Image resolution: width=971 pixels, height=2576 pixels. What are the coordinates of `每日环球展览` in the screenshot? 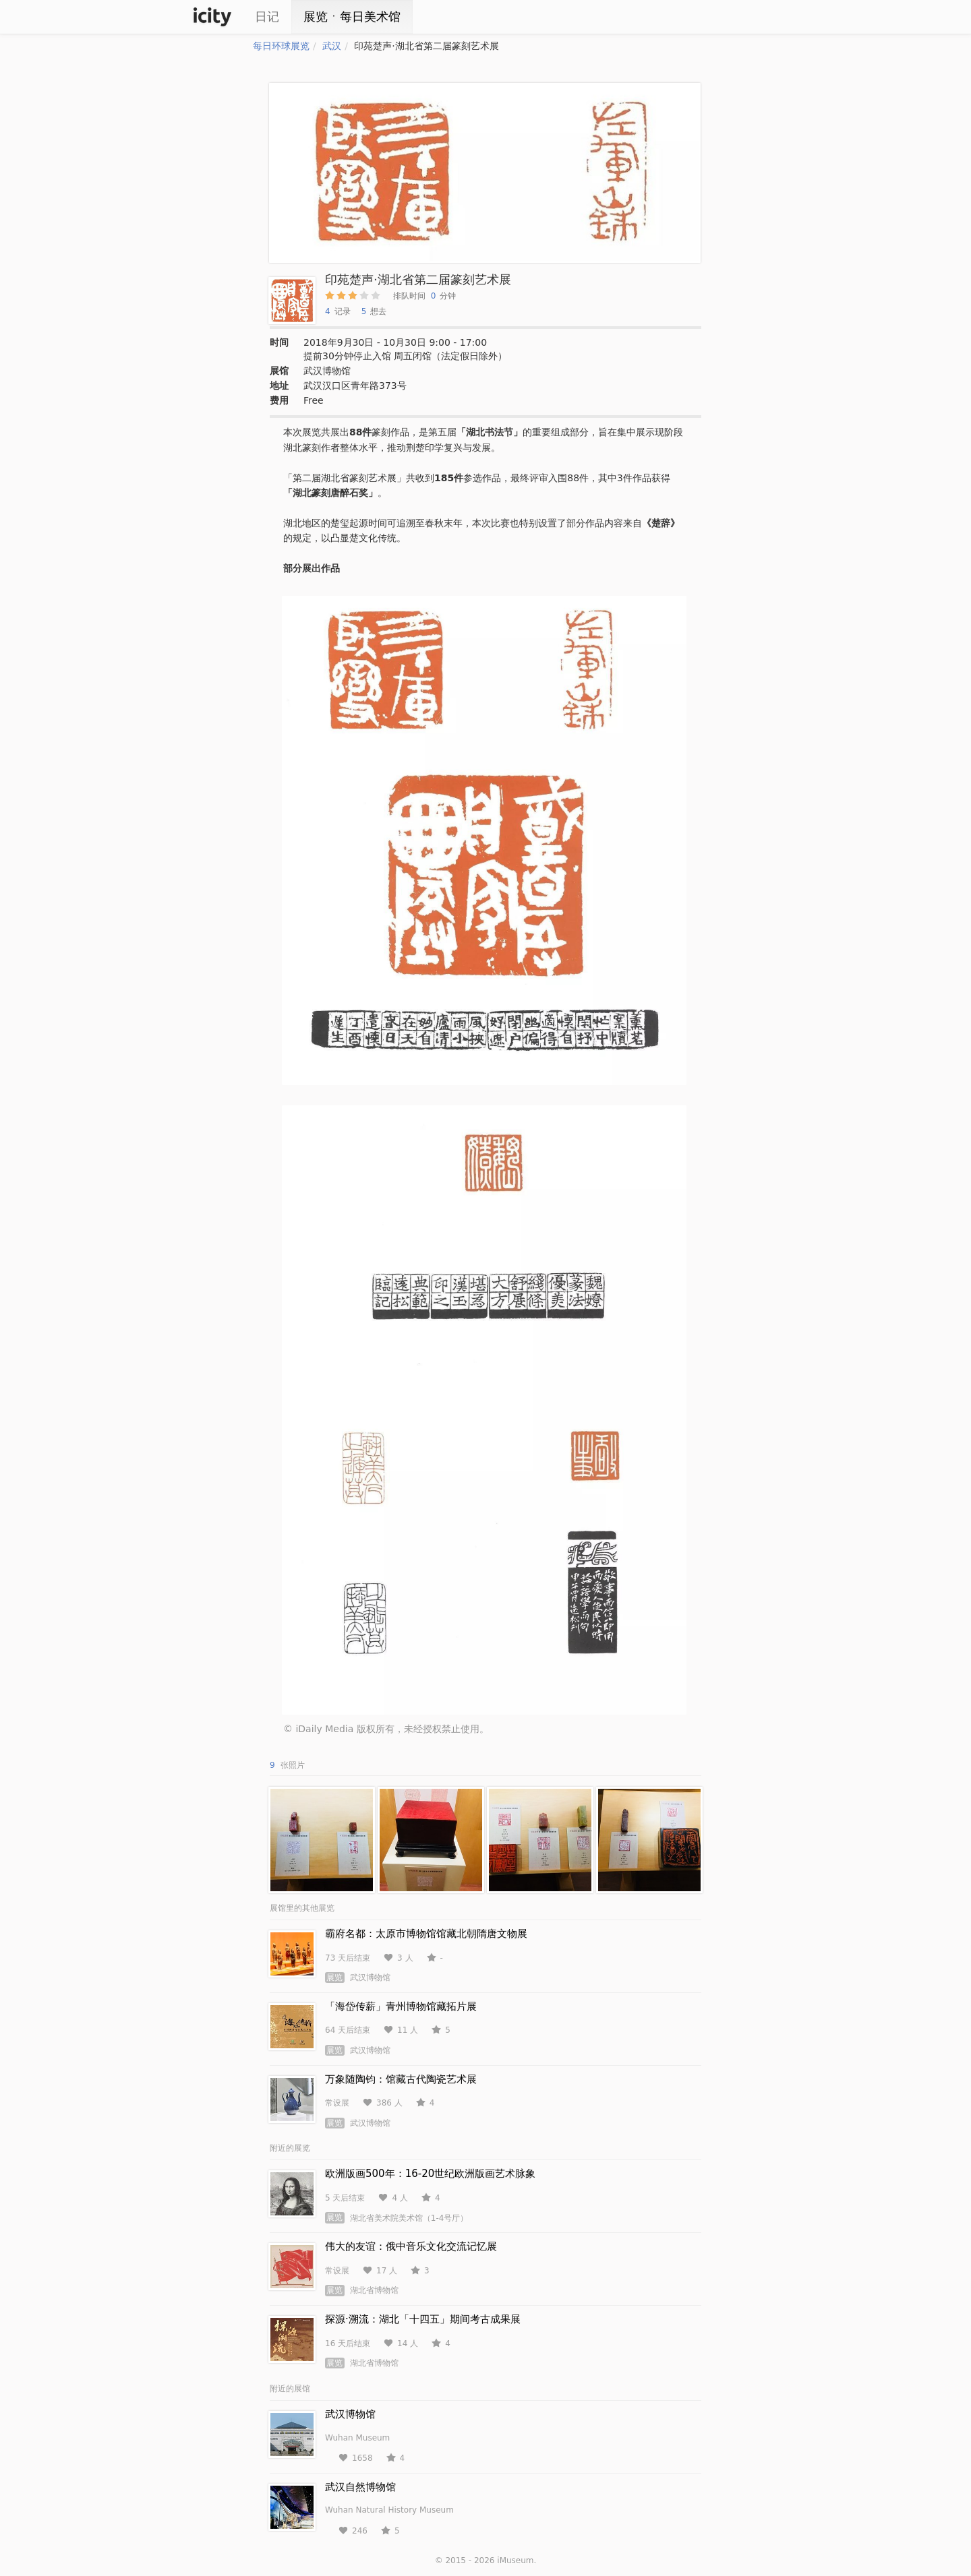 It's located at (281, 45).